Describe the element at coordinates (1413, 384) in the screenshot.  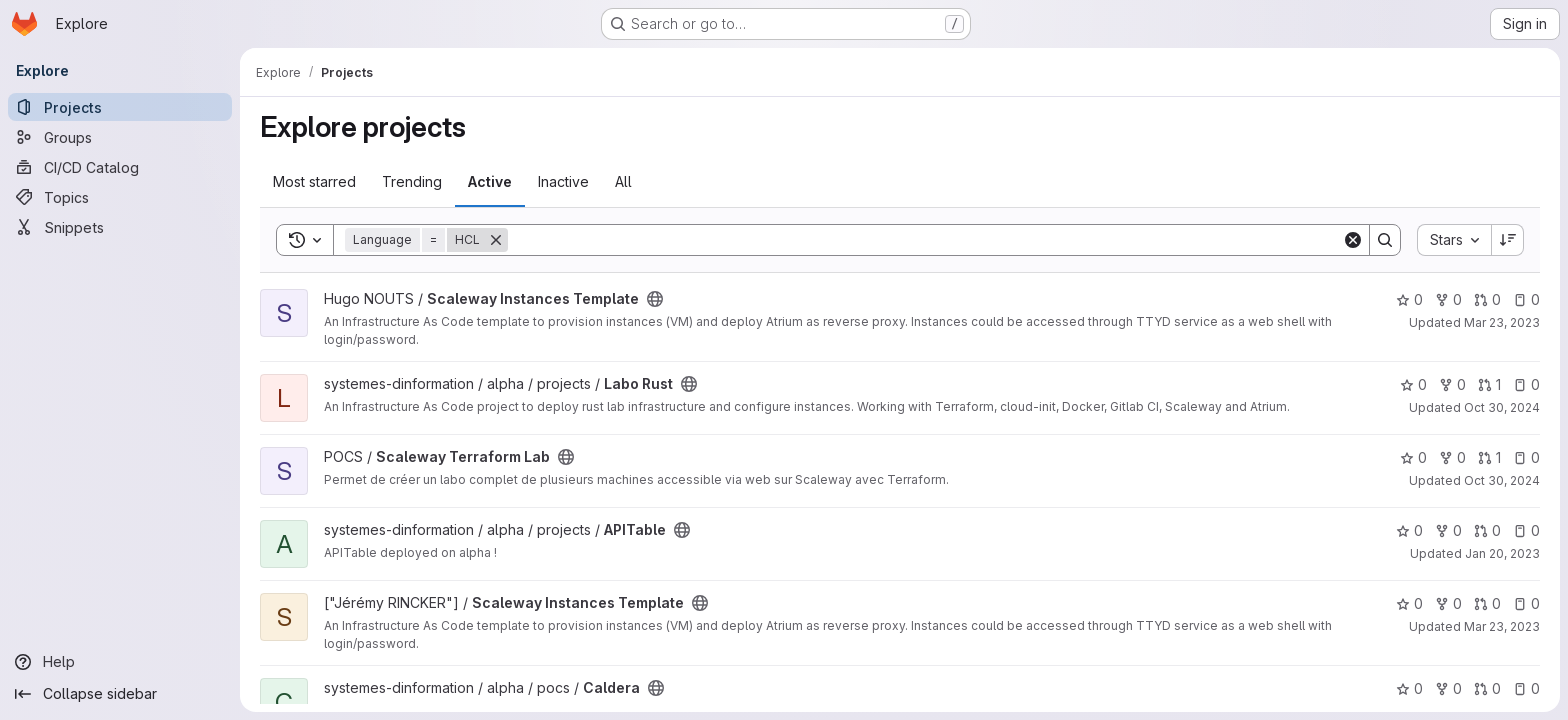
I see `0 [Labo Rust has 0 stars]` at that location.